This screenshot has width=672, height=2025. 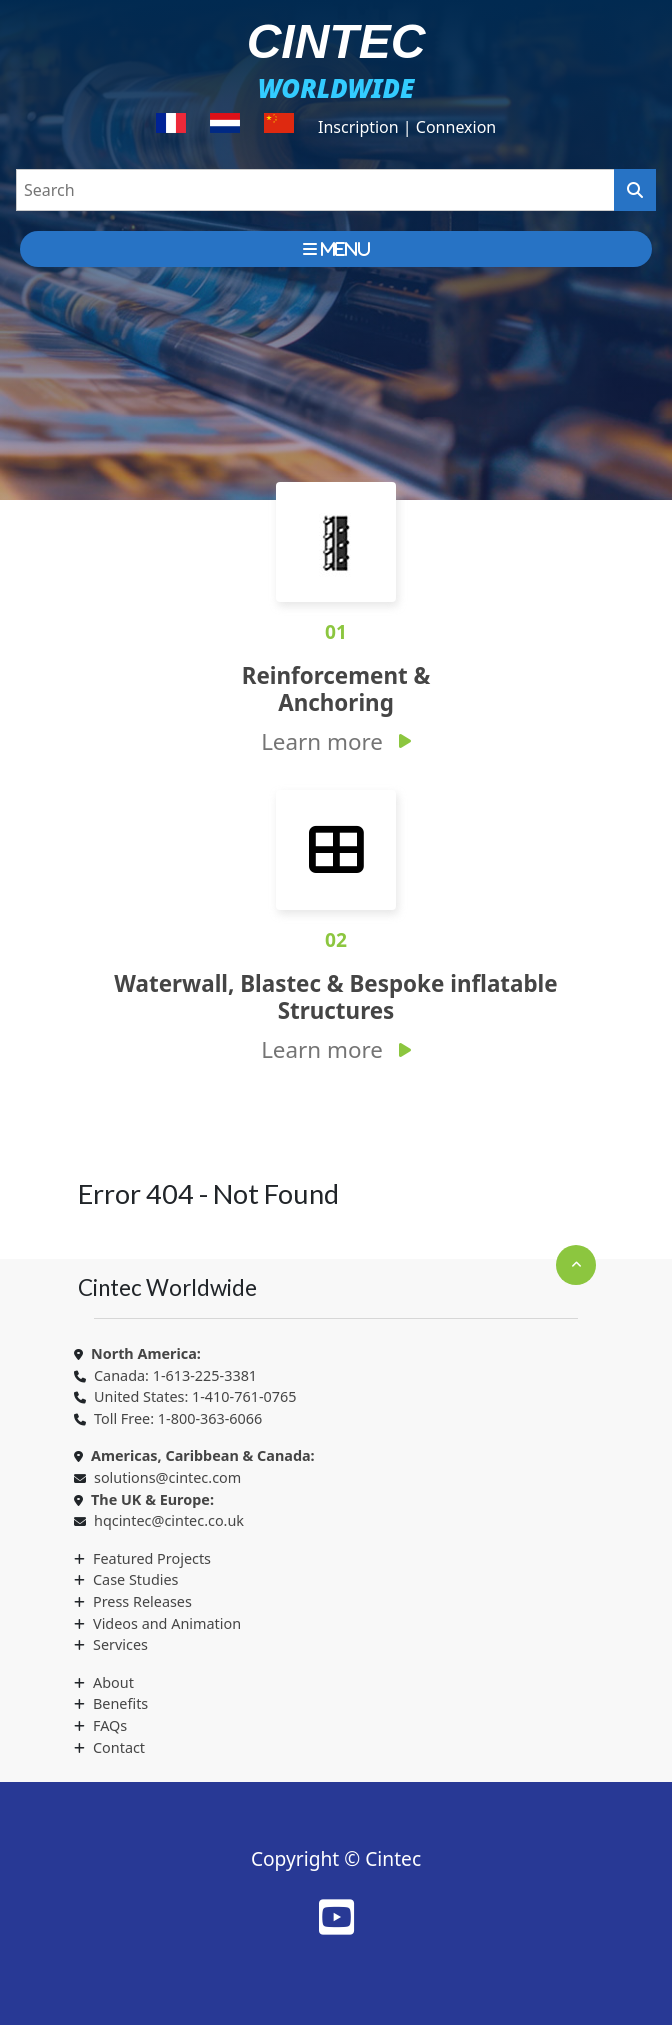 What do you see at coordinates (152, 1558) in the screenshot?
I see `Featured Projects` at bounding box center [152, 1558].